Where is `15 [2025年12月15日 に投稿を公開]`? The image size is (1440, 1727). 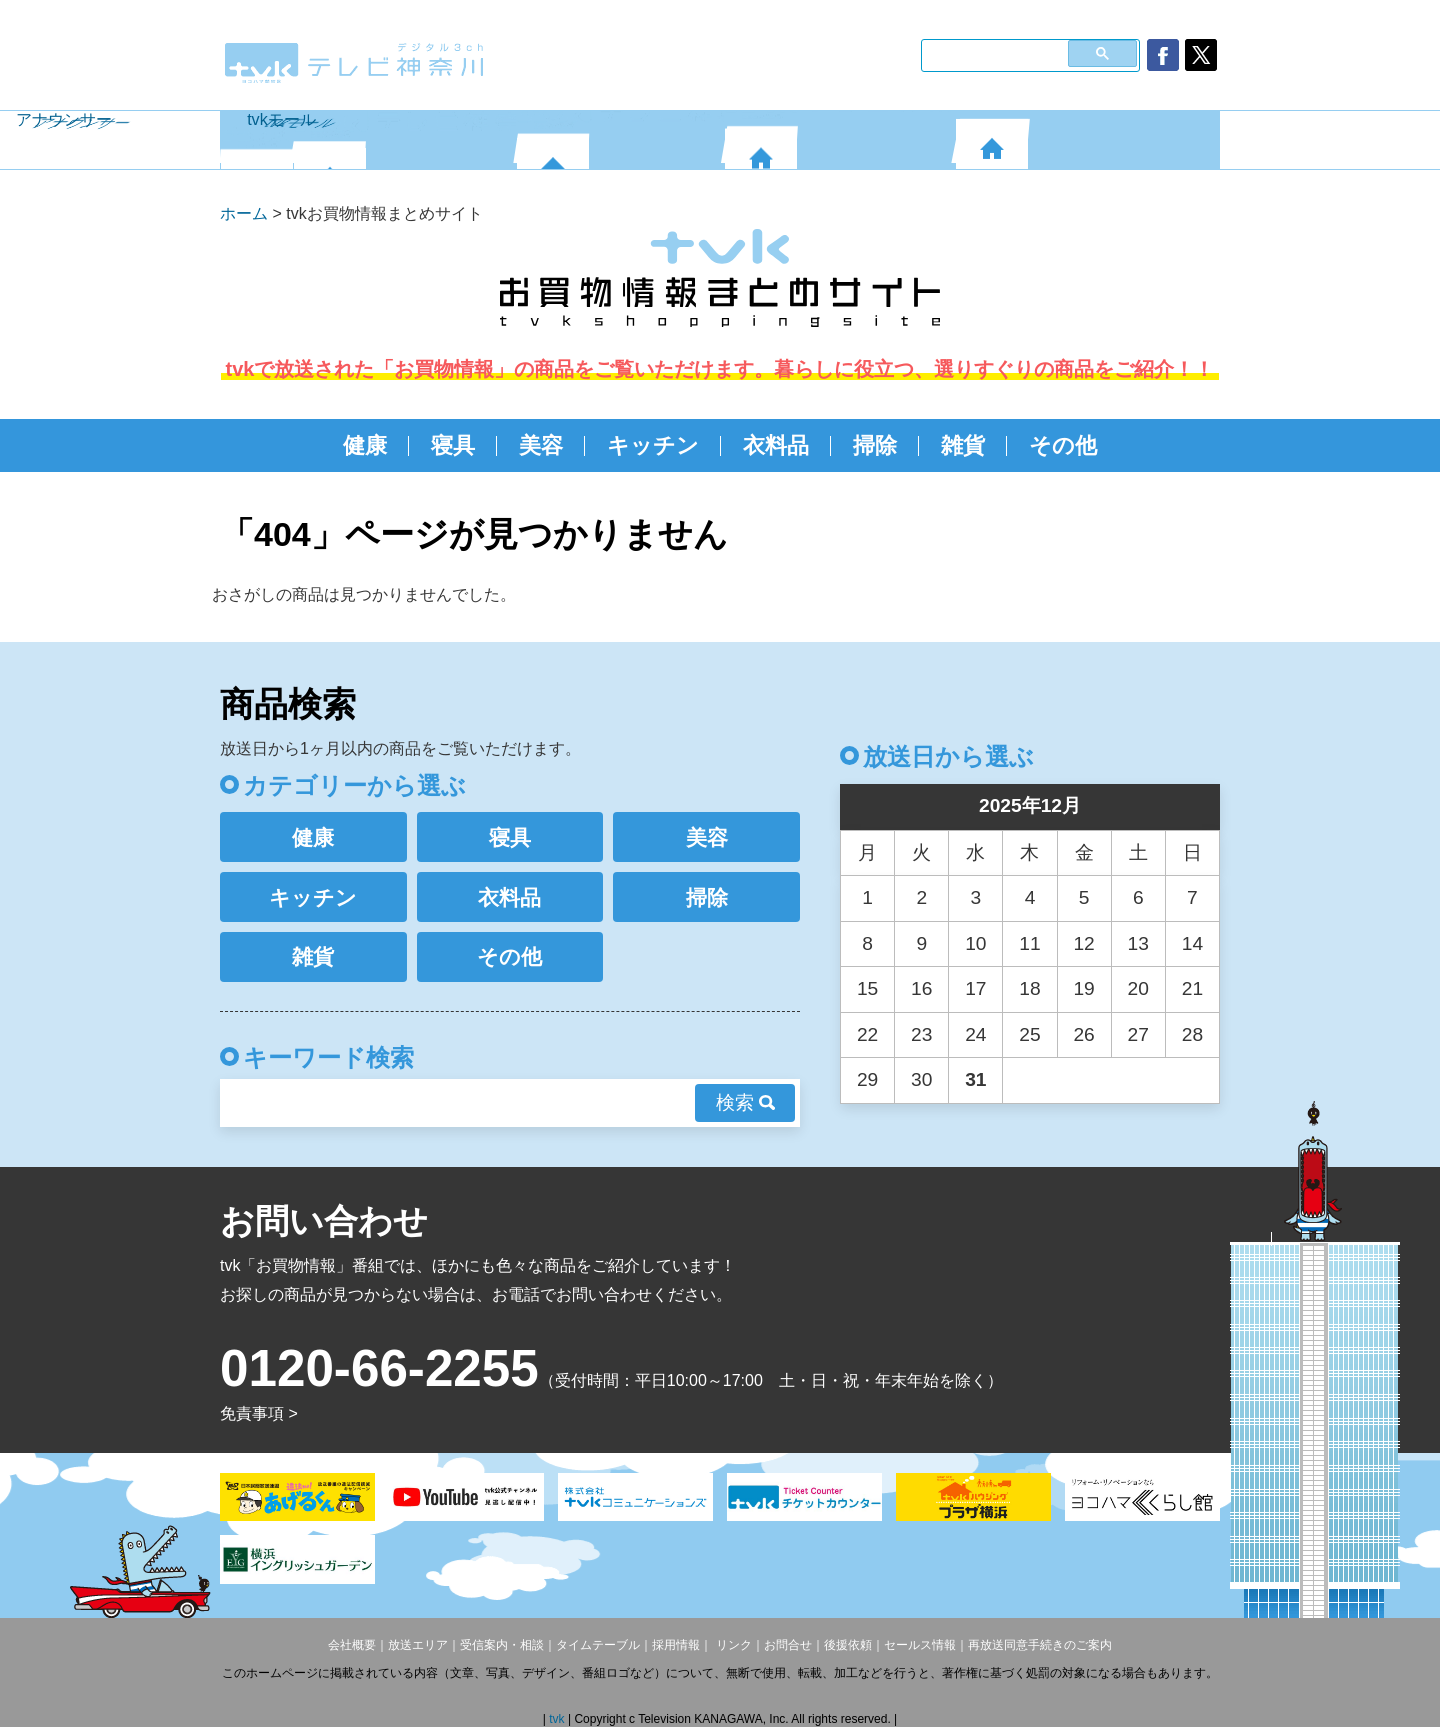 15 [2025年12月15日 に投稿を公開] is located at coordinates (867, 988).